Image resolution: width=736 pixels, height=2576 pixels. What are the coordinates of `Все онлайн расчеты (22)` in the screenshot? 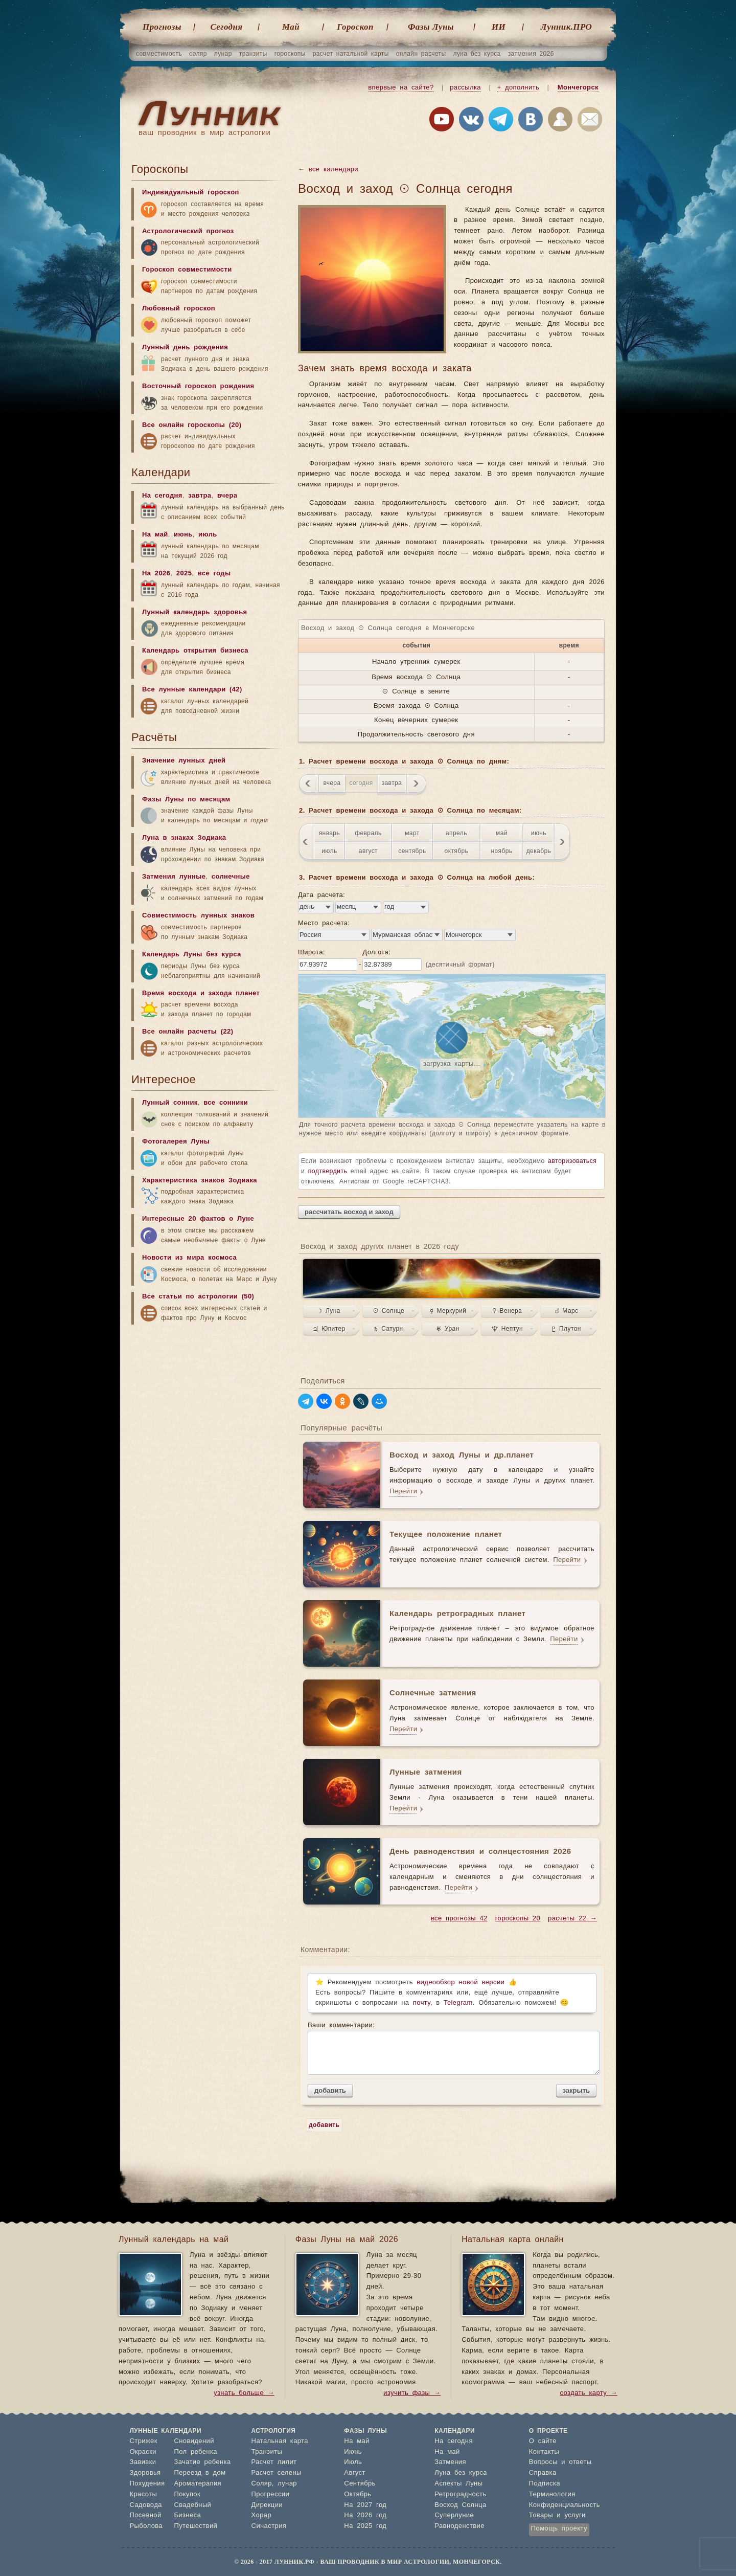 It's located at (187, 1032).